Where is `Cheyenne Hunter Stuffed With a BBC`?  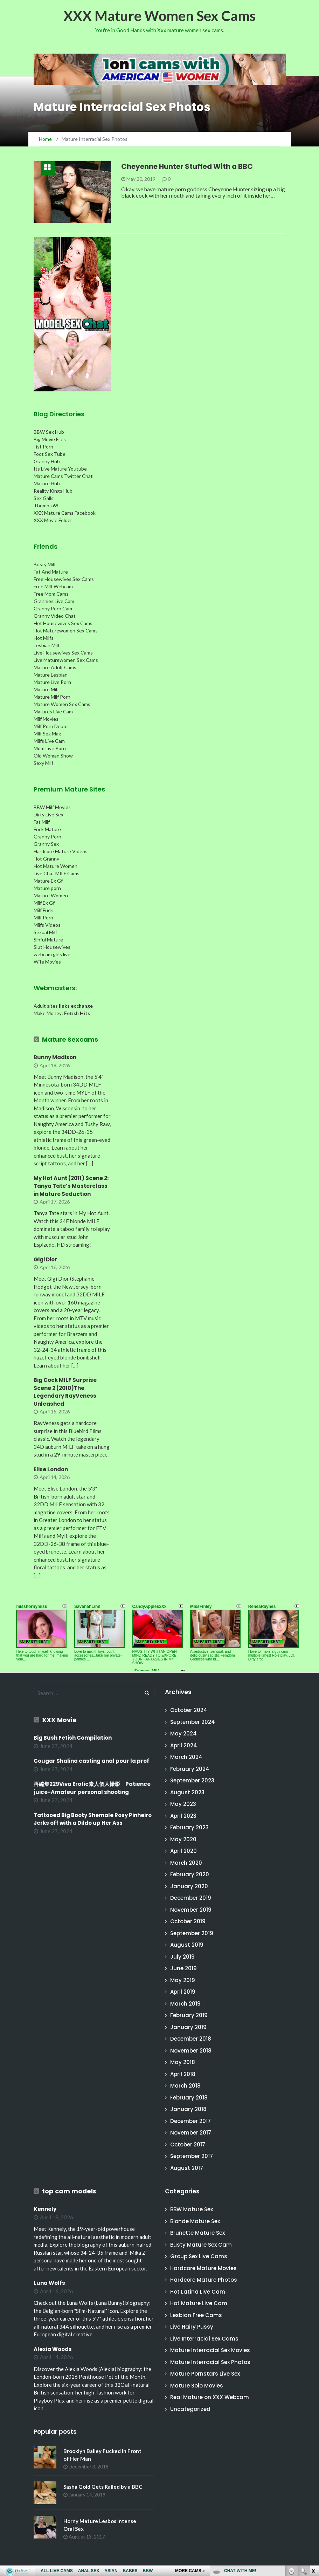 Cheyenne Hunter Stuffed With a BBC is located at coordinates (187, 166).